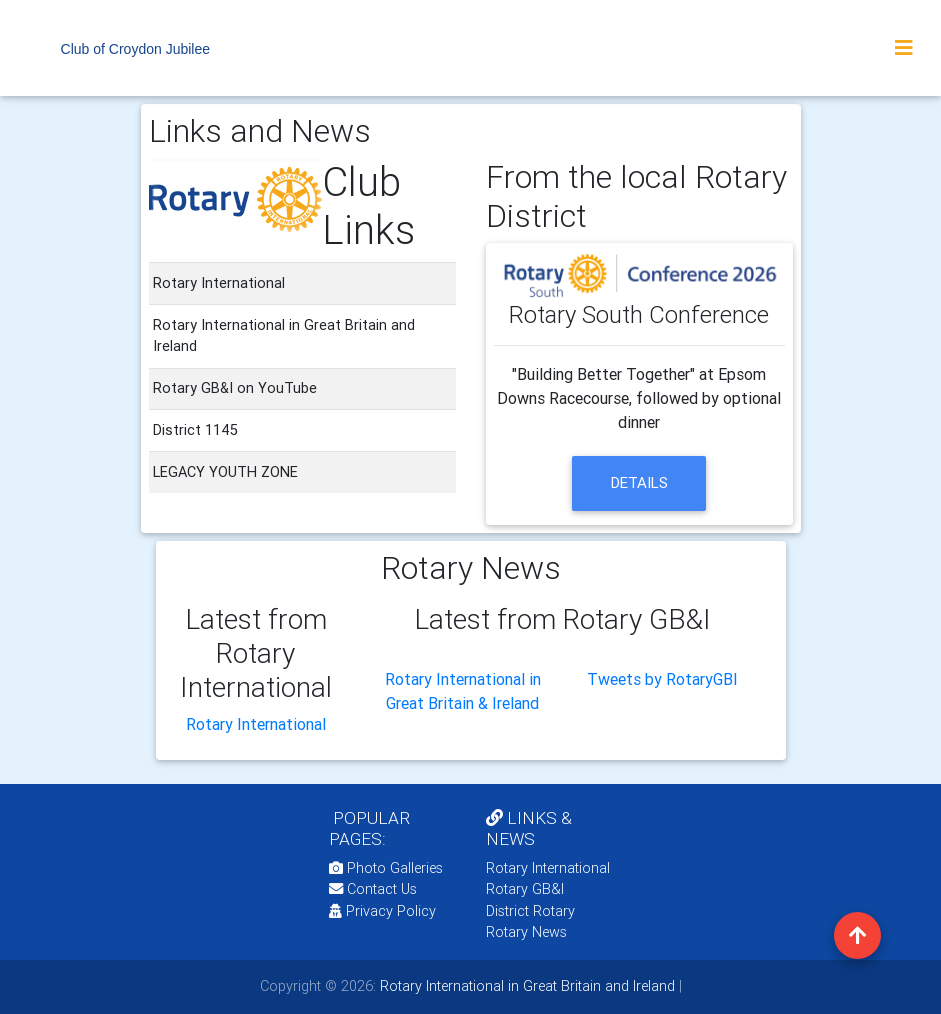 This screenshot has height=1014, width=941. What do you see at coordinates (525, 889) in the screenshot?
I see `Rotary GB&I` at bounding box center [525, 889].